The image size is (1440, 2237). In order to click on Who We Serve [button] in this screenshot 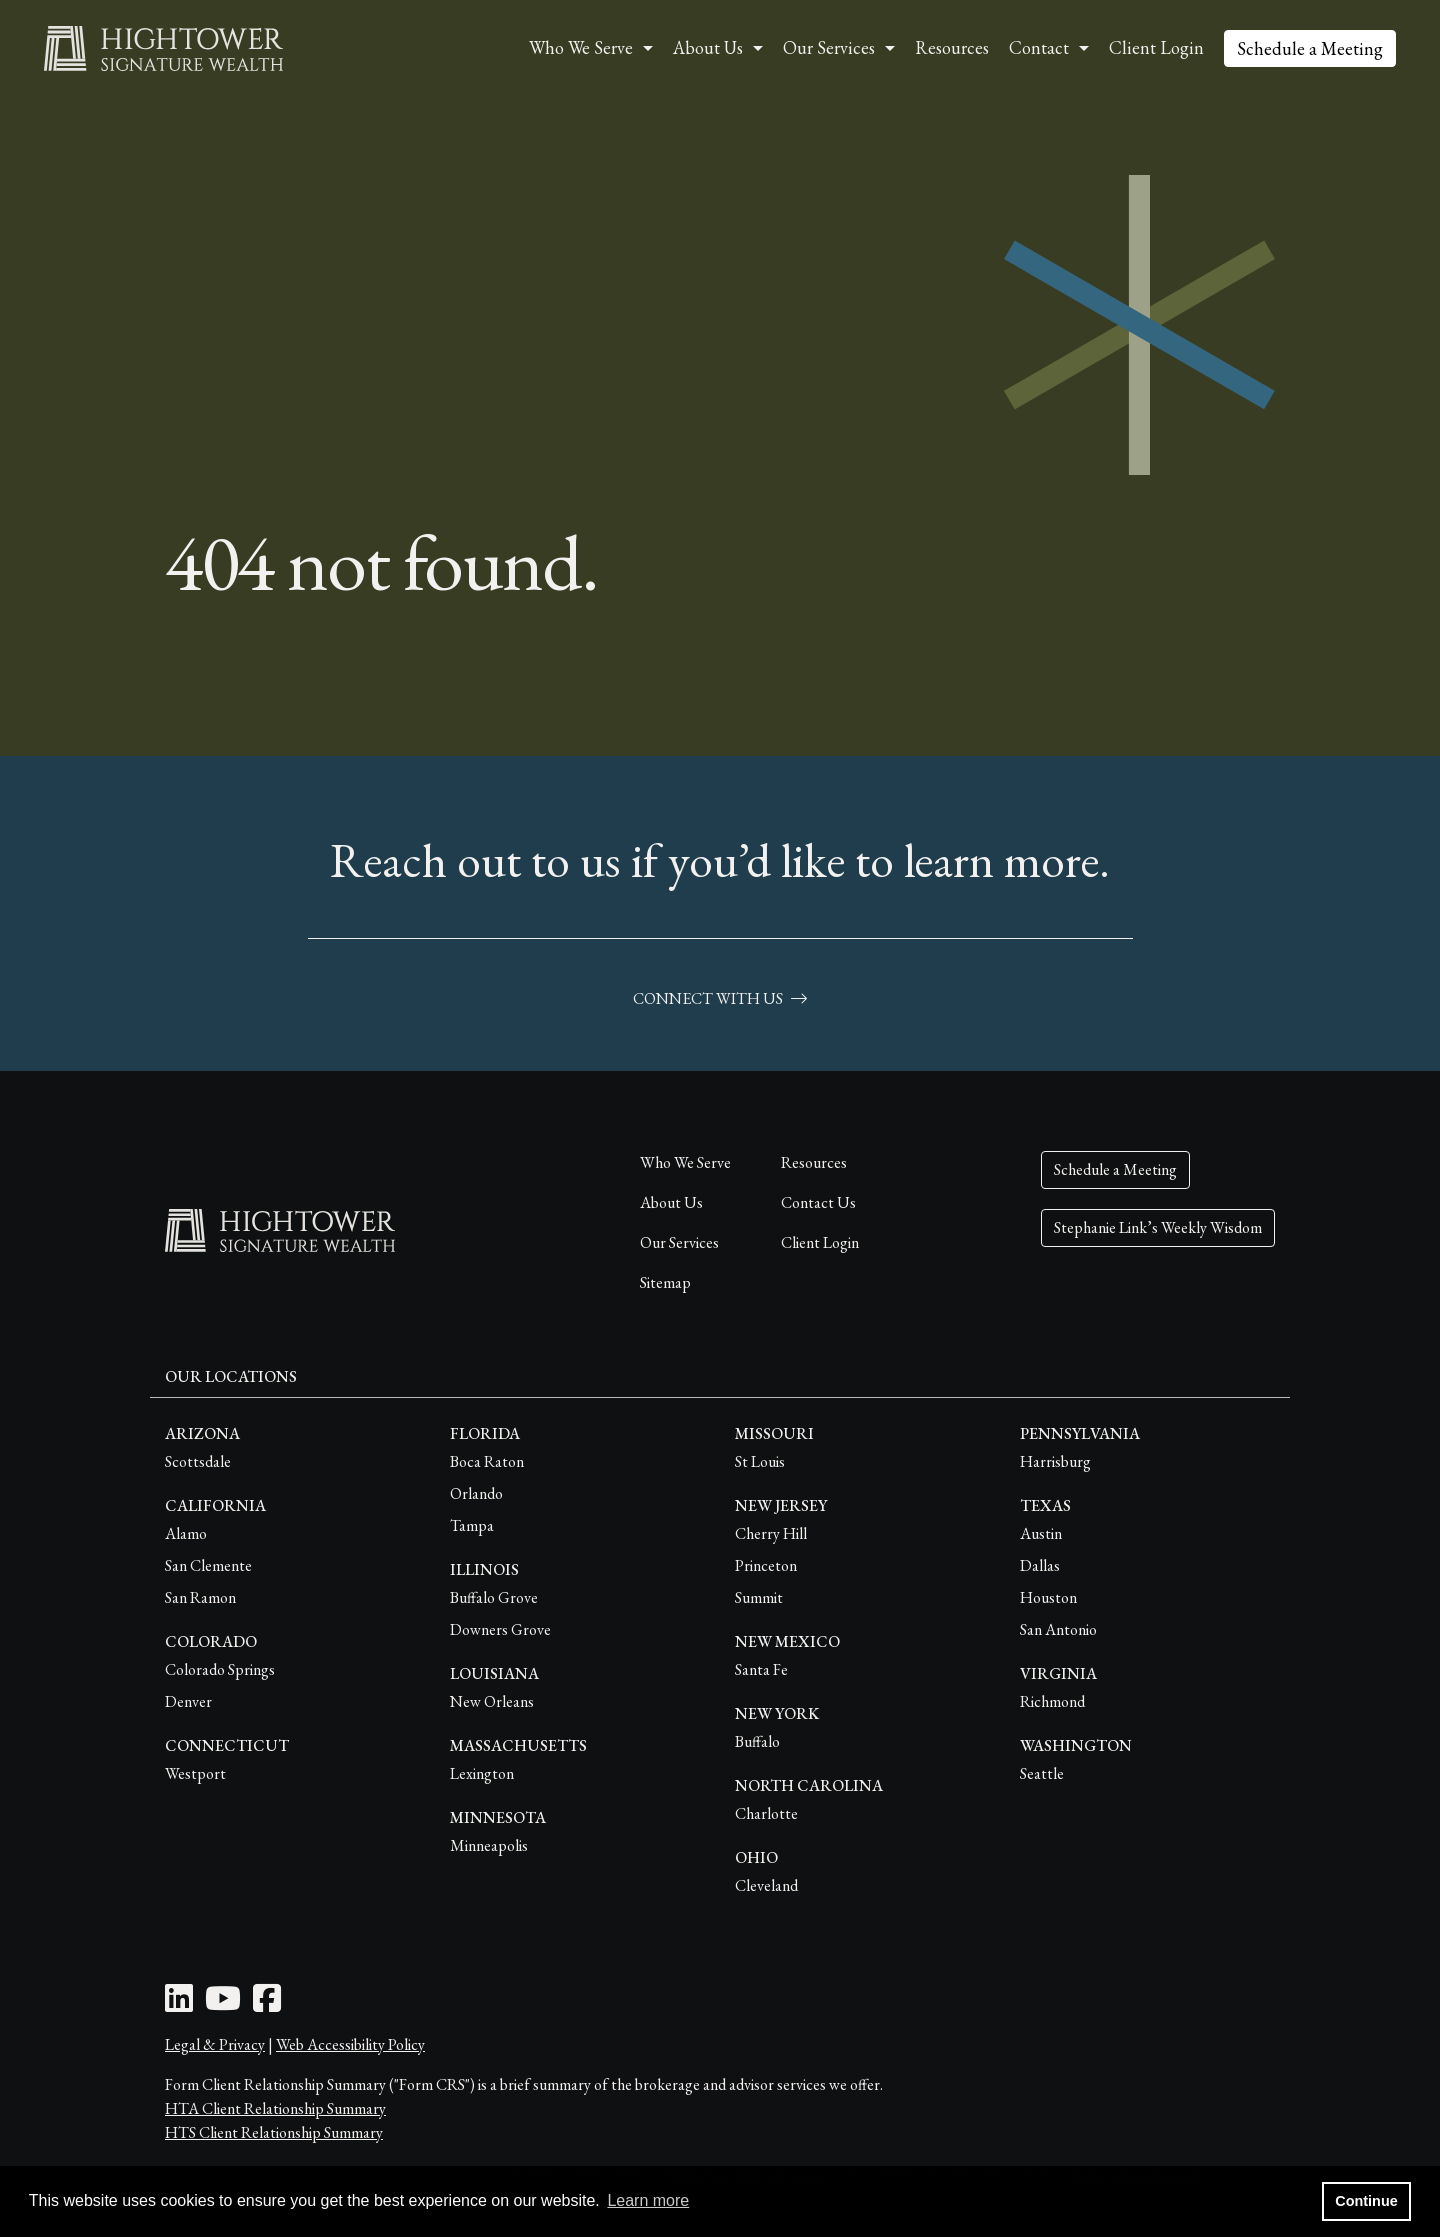, I will do `click(581, 47)`.